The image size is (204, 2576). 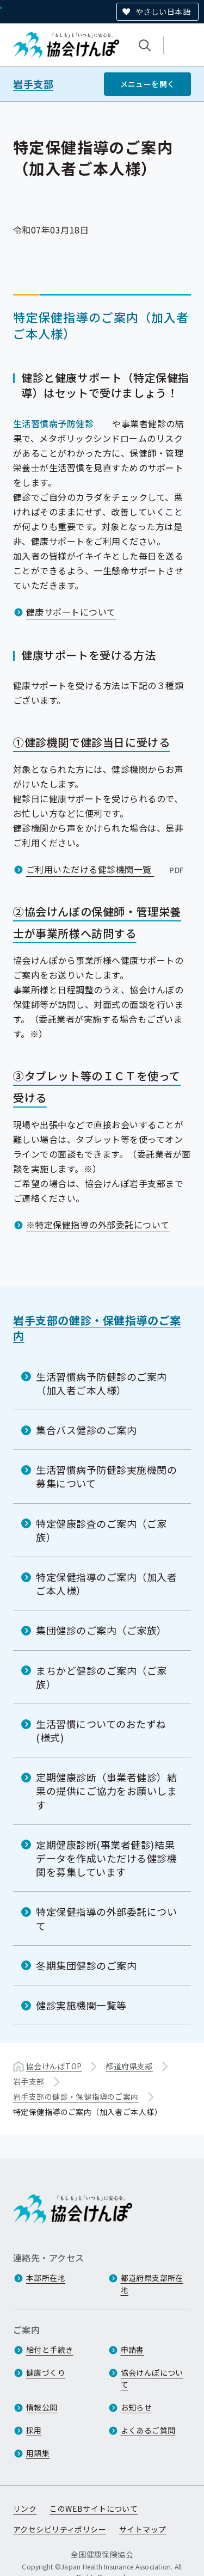 I want to click on 健診実施機関一覧等, so click(x=81, y=2005).